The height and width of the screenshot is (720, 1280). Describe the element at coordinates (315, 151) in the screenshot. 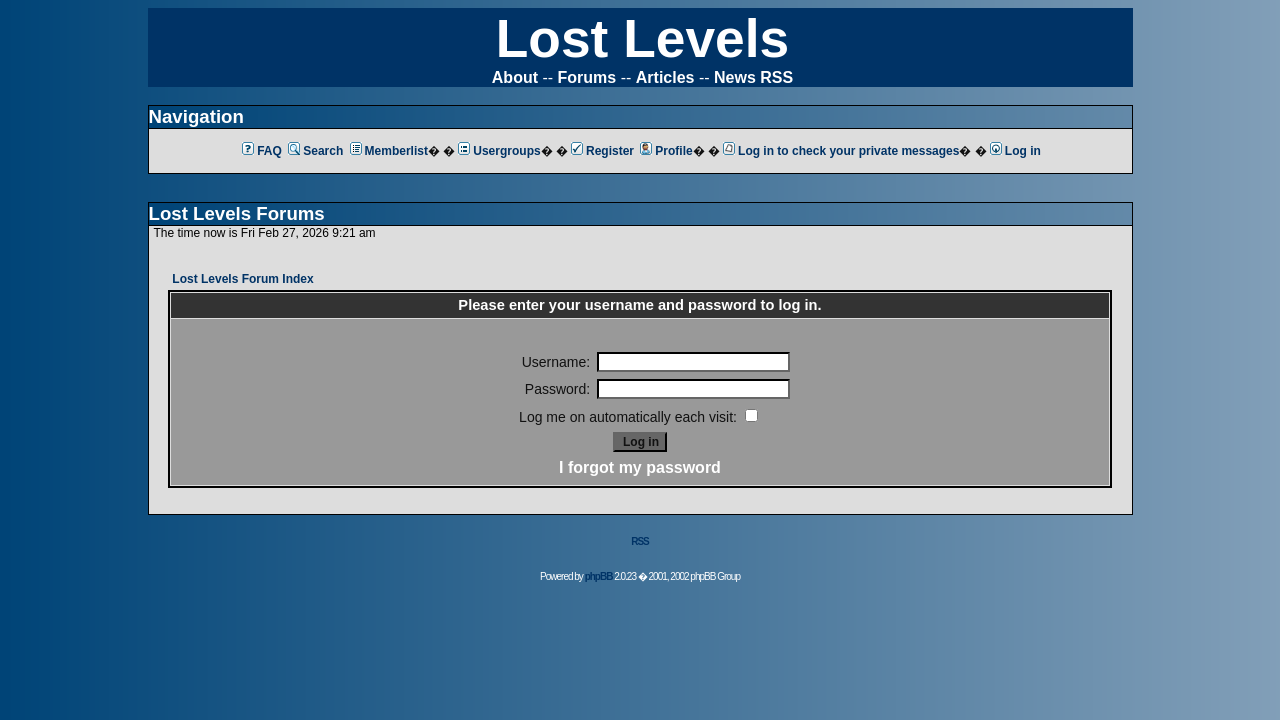

I see `Search` at that location.